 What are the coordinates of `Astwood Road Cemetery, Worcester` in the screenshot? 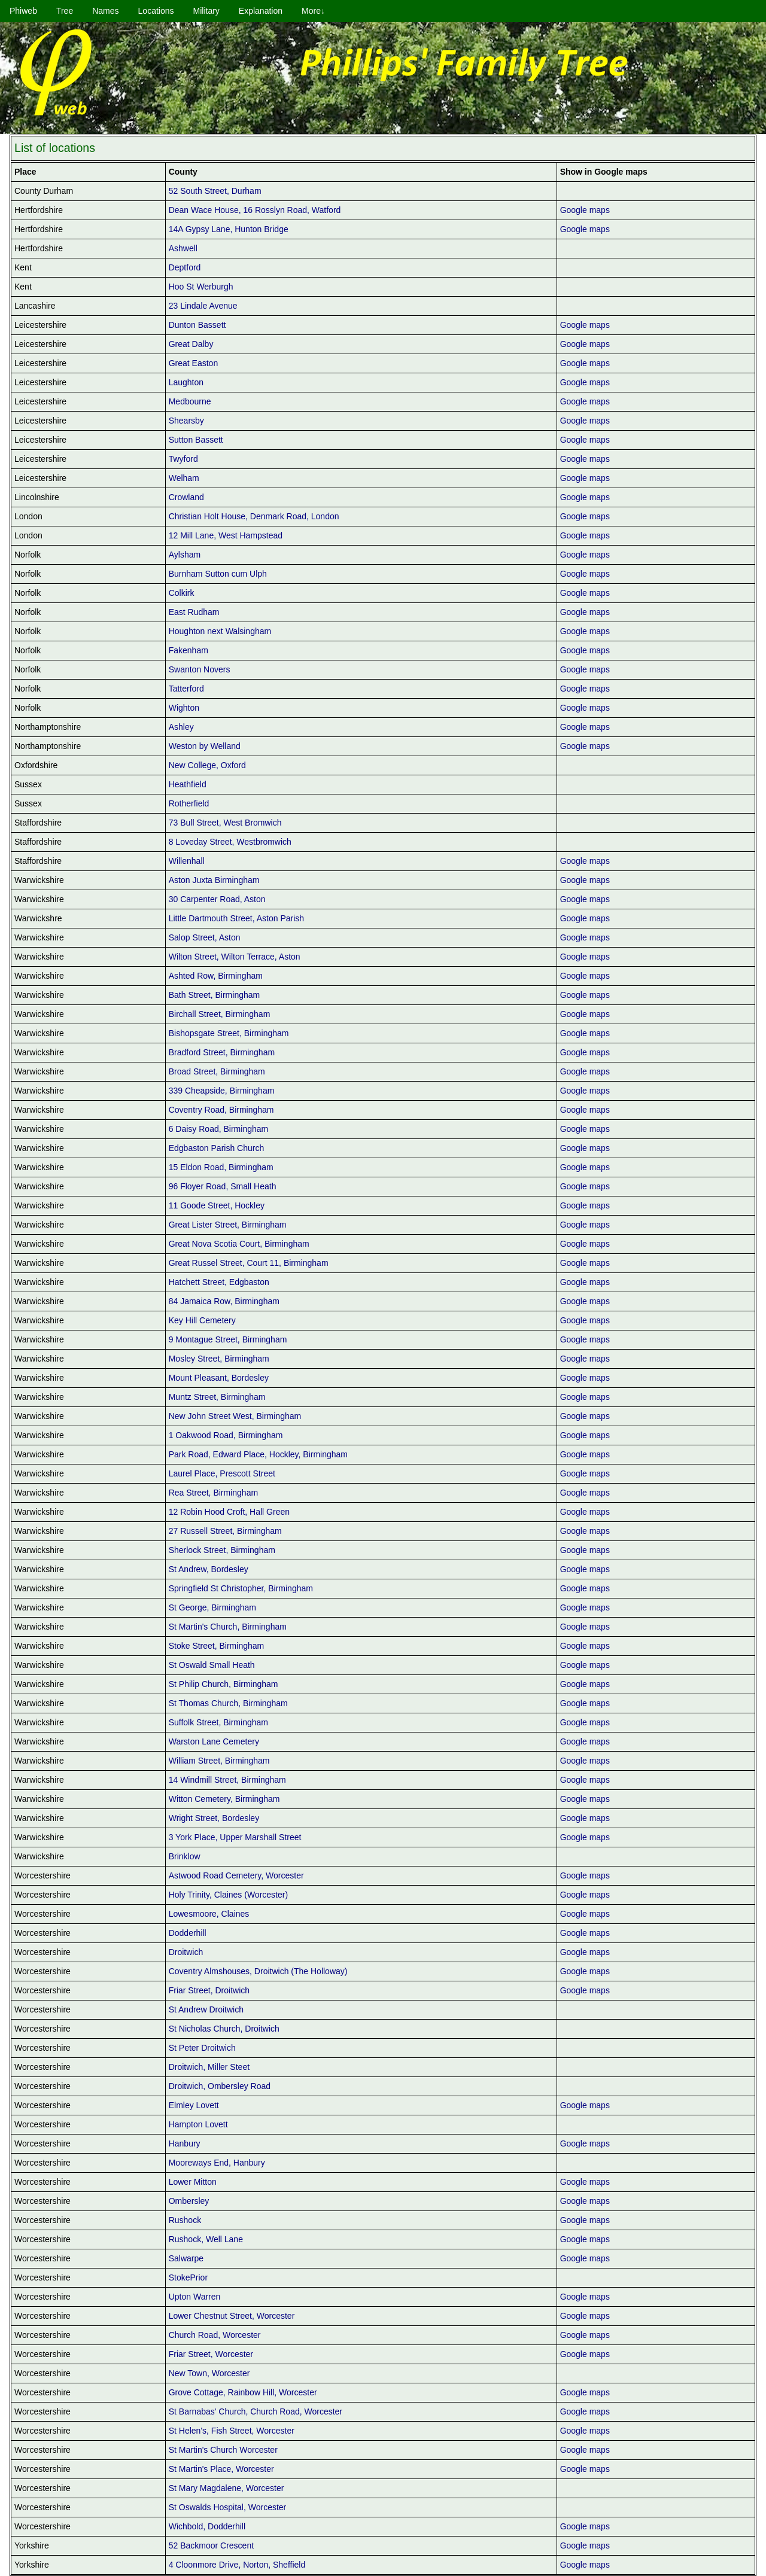 It's located at (236, 1875).